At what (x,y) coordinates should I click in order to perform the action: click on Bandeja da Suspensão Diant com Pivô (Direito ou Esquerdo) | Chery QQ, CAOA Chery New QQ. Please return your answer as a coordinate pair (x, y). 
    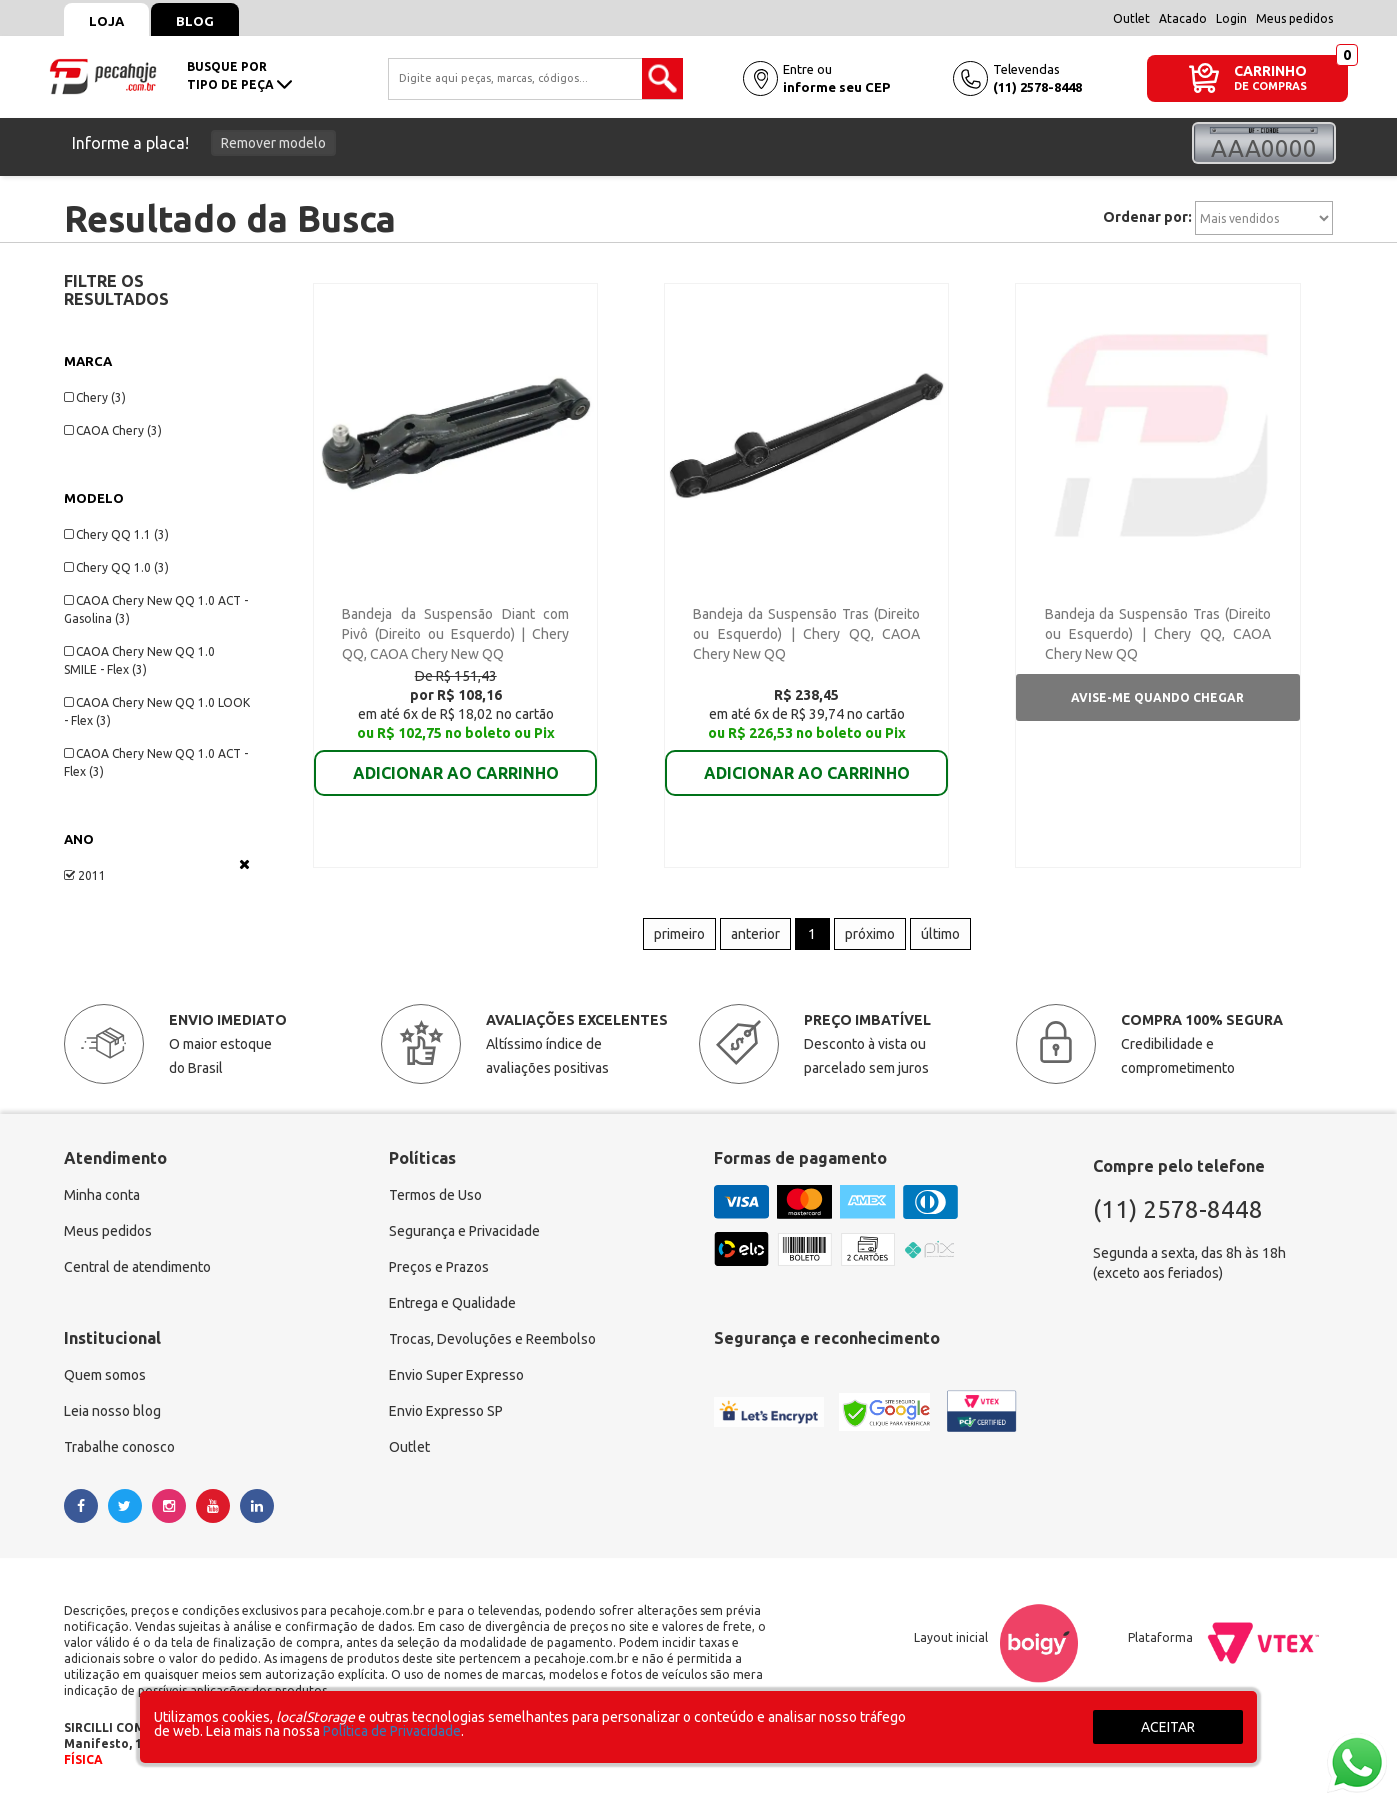
    Looking at the image, I should click on (455, 634).